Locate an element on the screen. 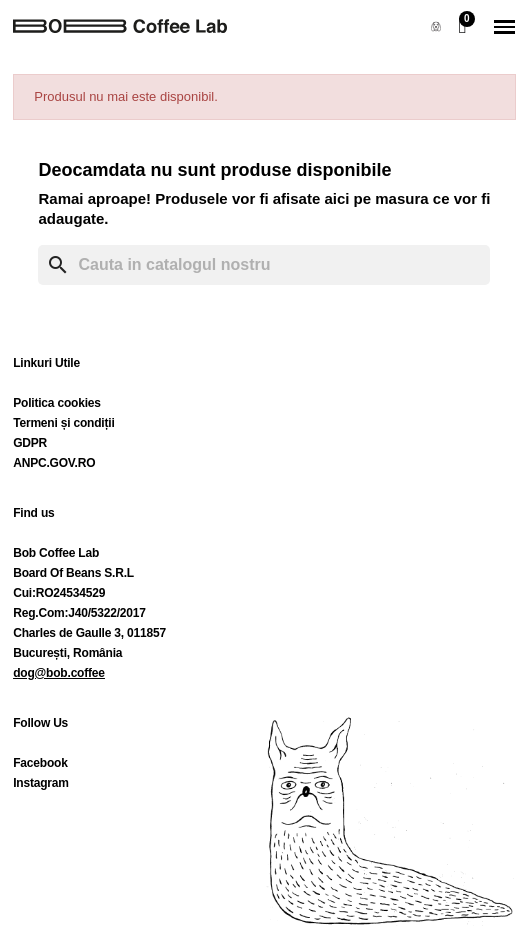 The height and width of the screenshot is (928, 529). dog@bob.coffee is located at coordinates (59, 673).